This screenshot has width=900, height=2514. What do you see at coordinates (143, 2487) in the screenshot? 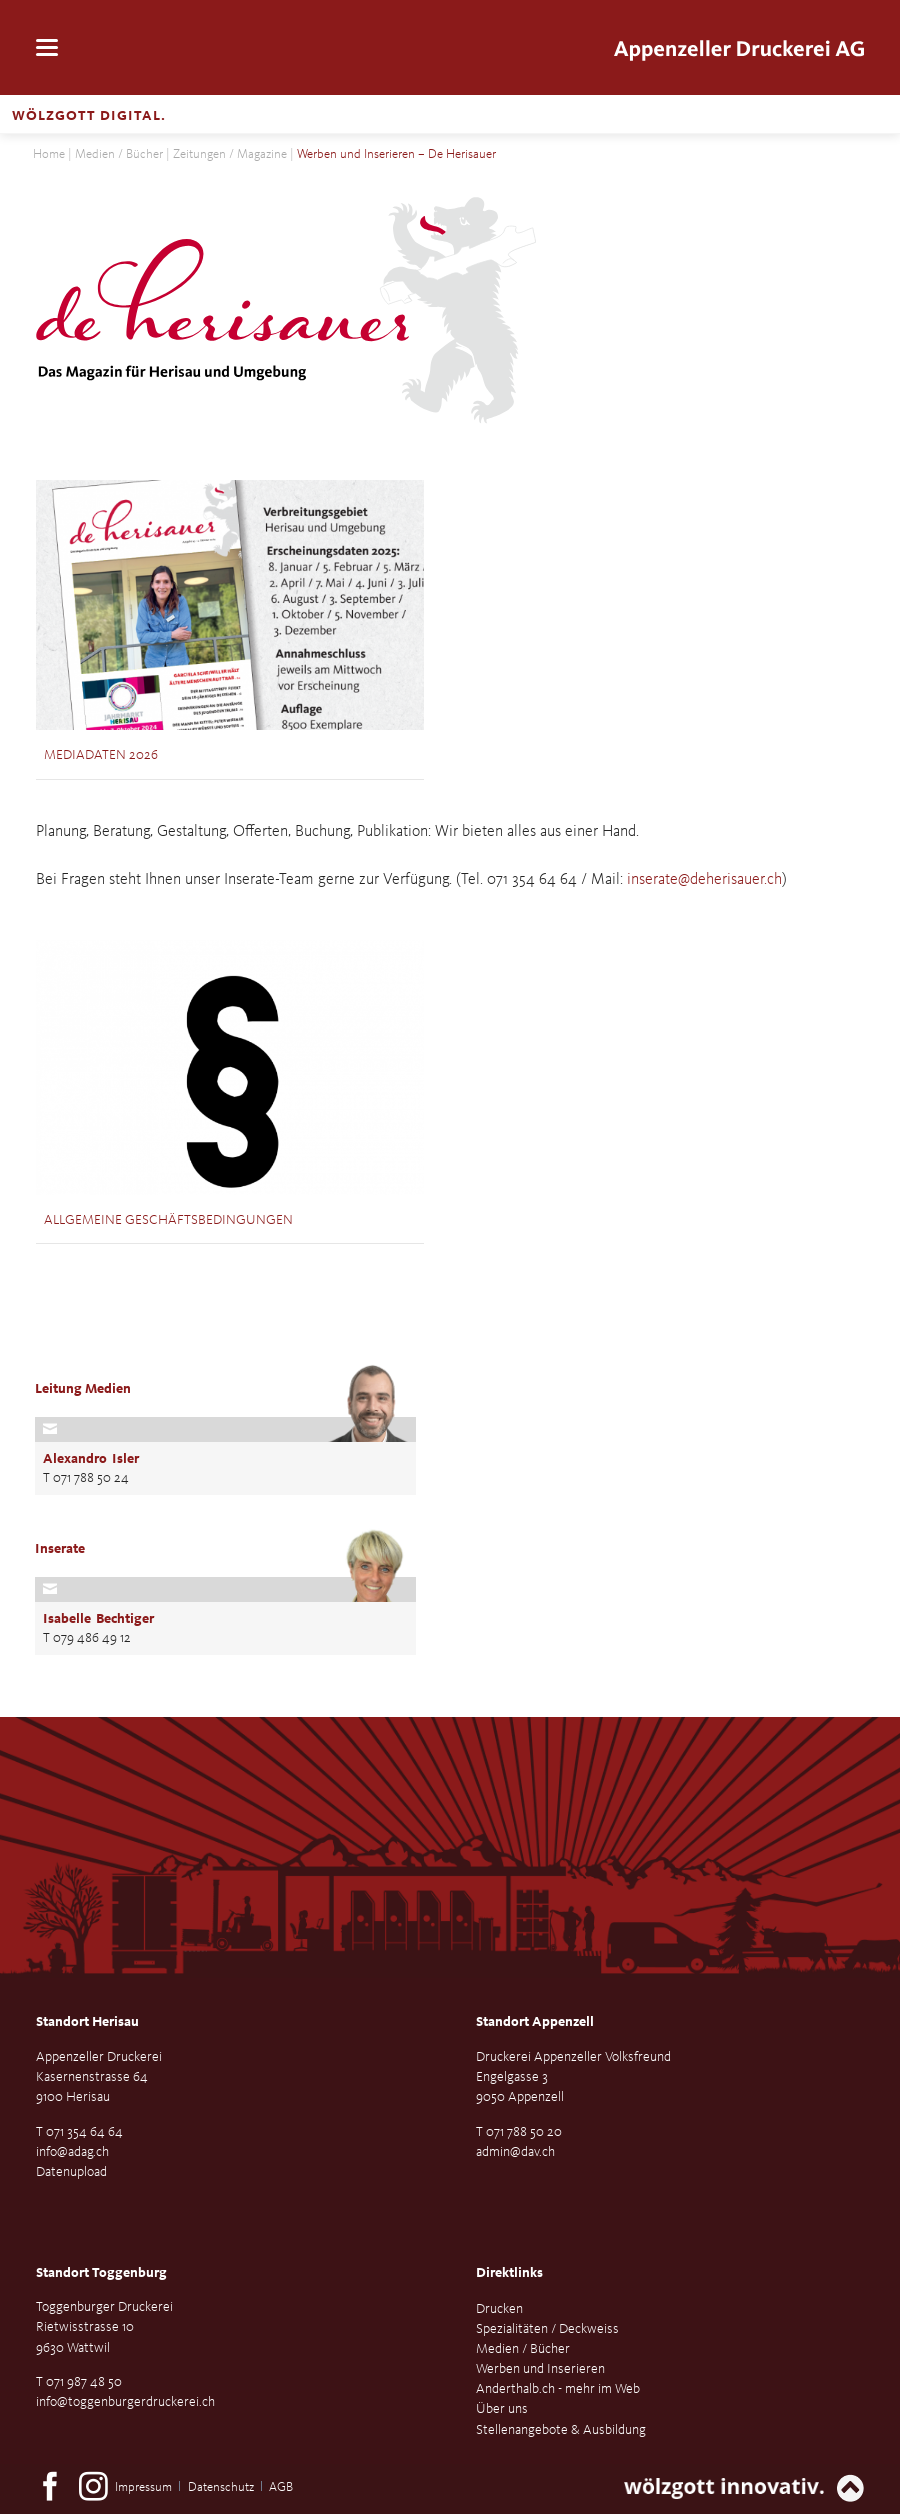
I see `Impressum` at bounding box center [143, 2487].